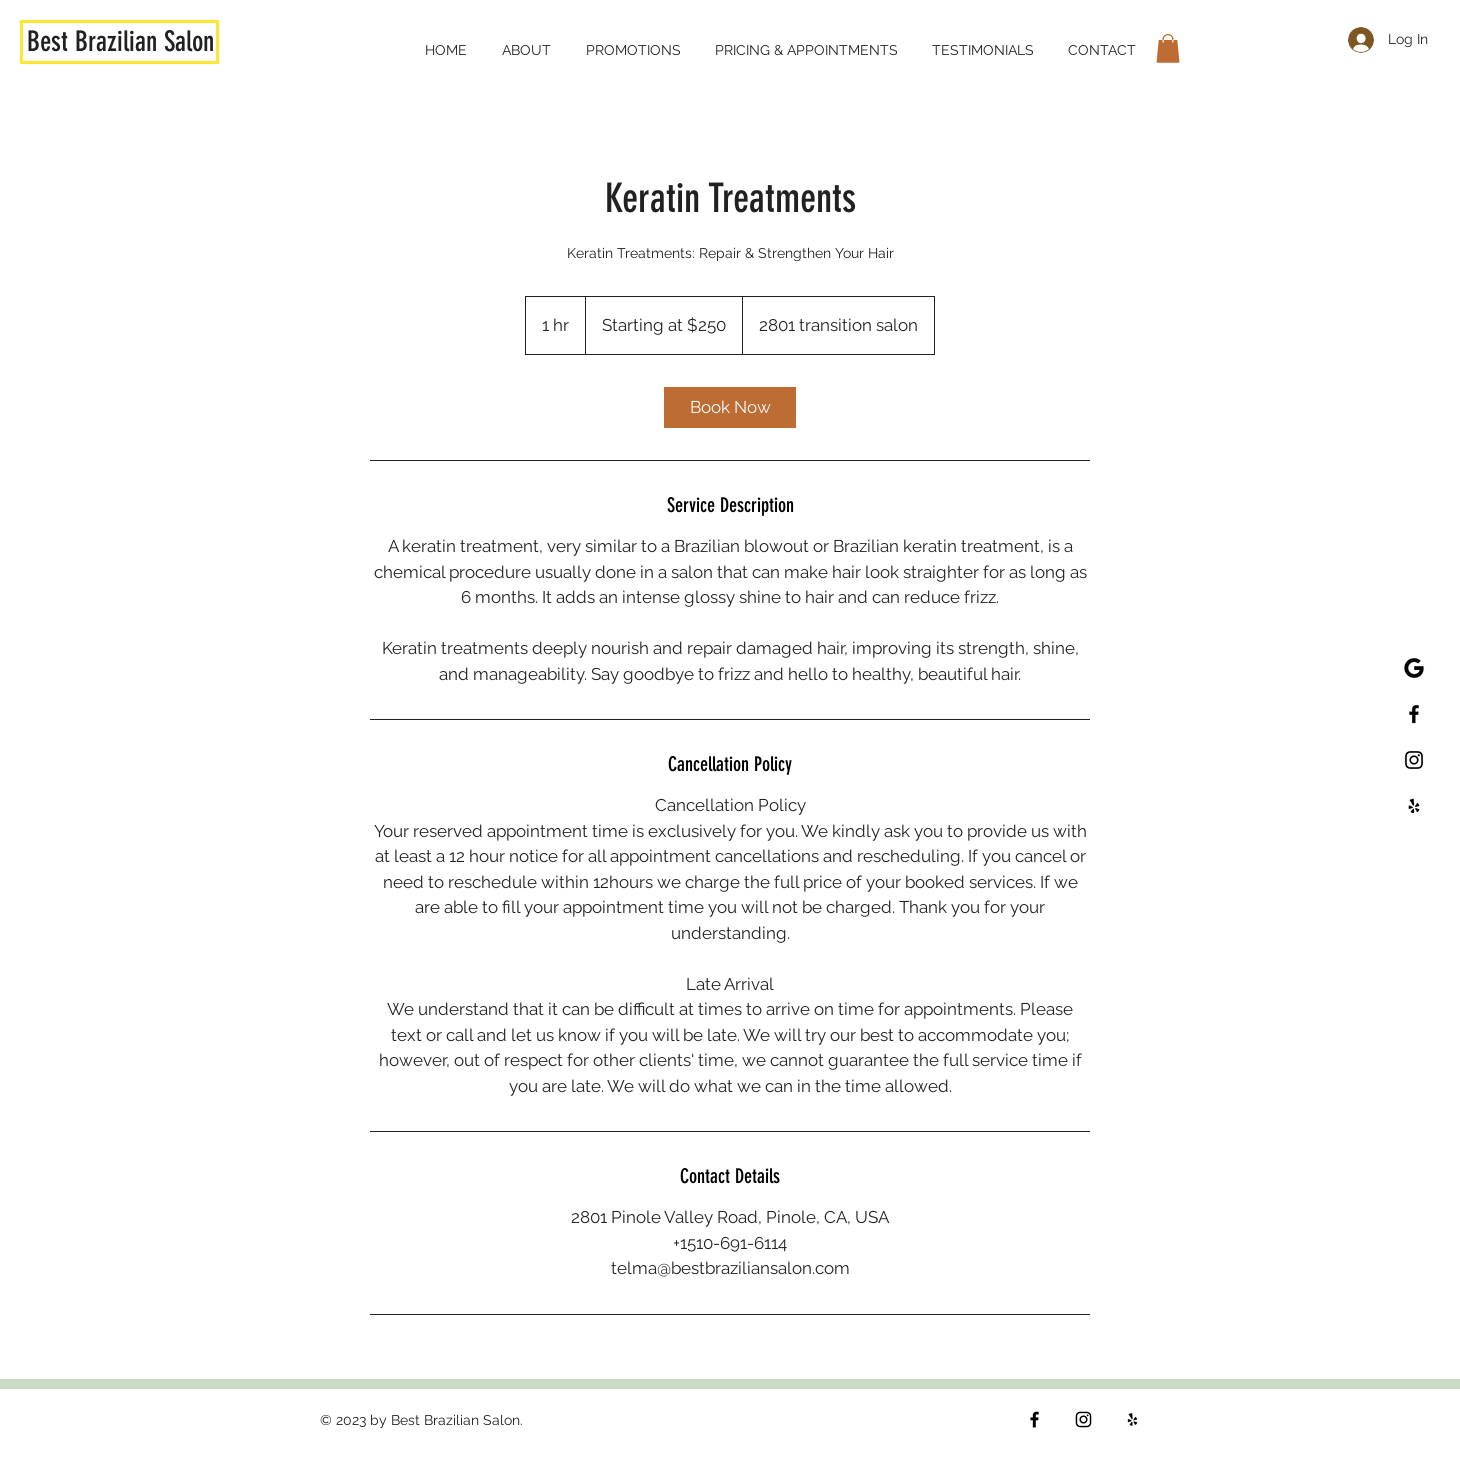 Image resolution: width=1460 pixels, height=1475 pixels. I want to click on [Best Brazilian Wax Salon Google Page], so click(1414, 668).